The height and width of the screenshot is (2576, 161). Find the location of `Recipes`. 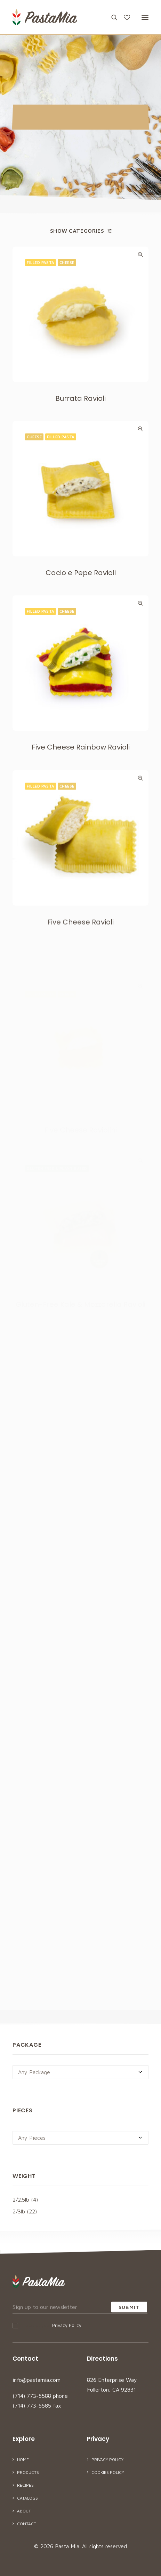

Recipes is located at coordinates (25, 2485).